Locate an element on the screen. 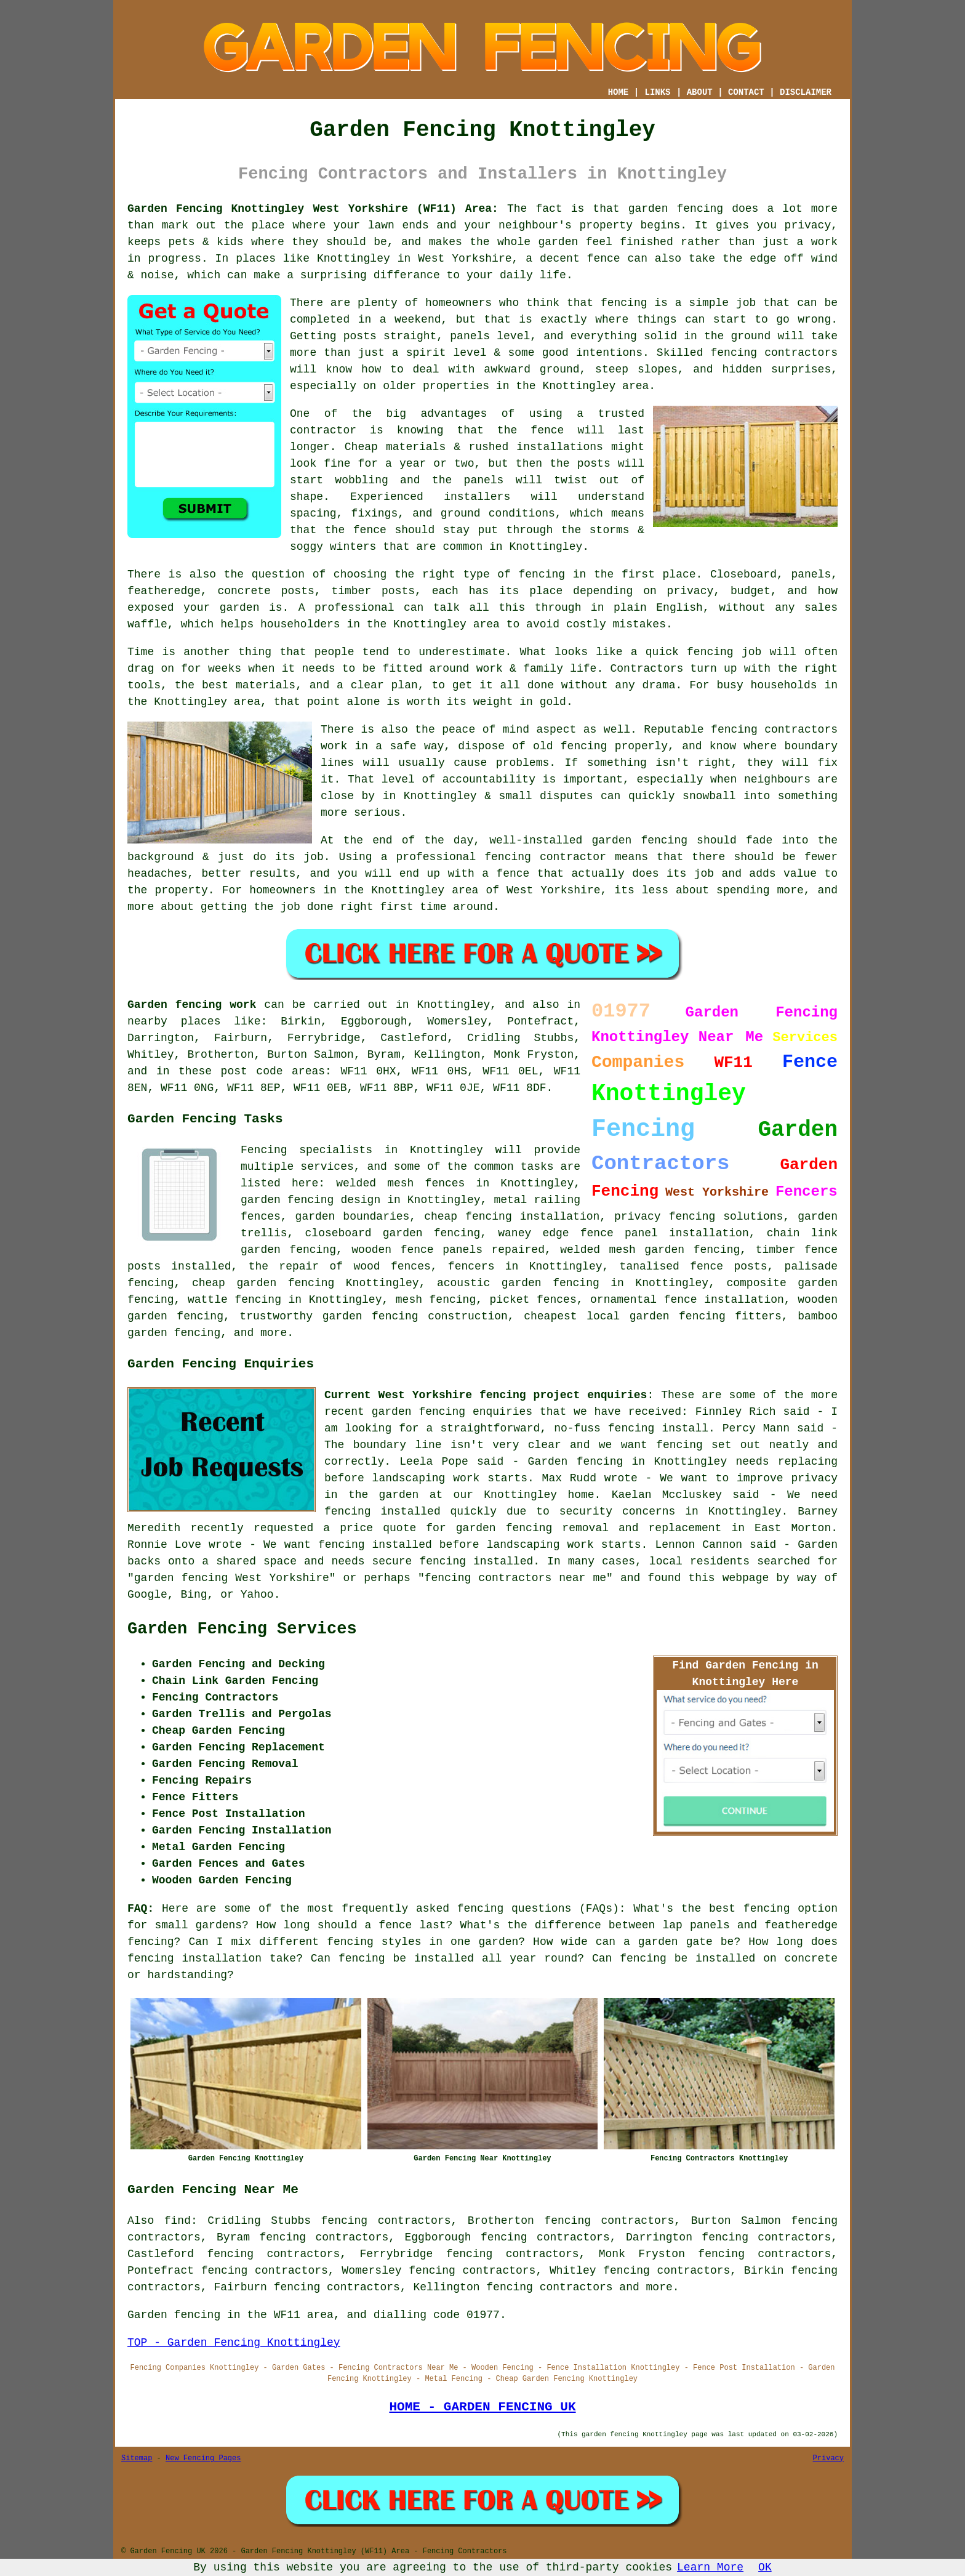 The width and height of the screenshot is (965, 2576). the right type of fencing is located at coordinates (479, 574).